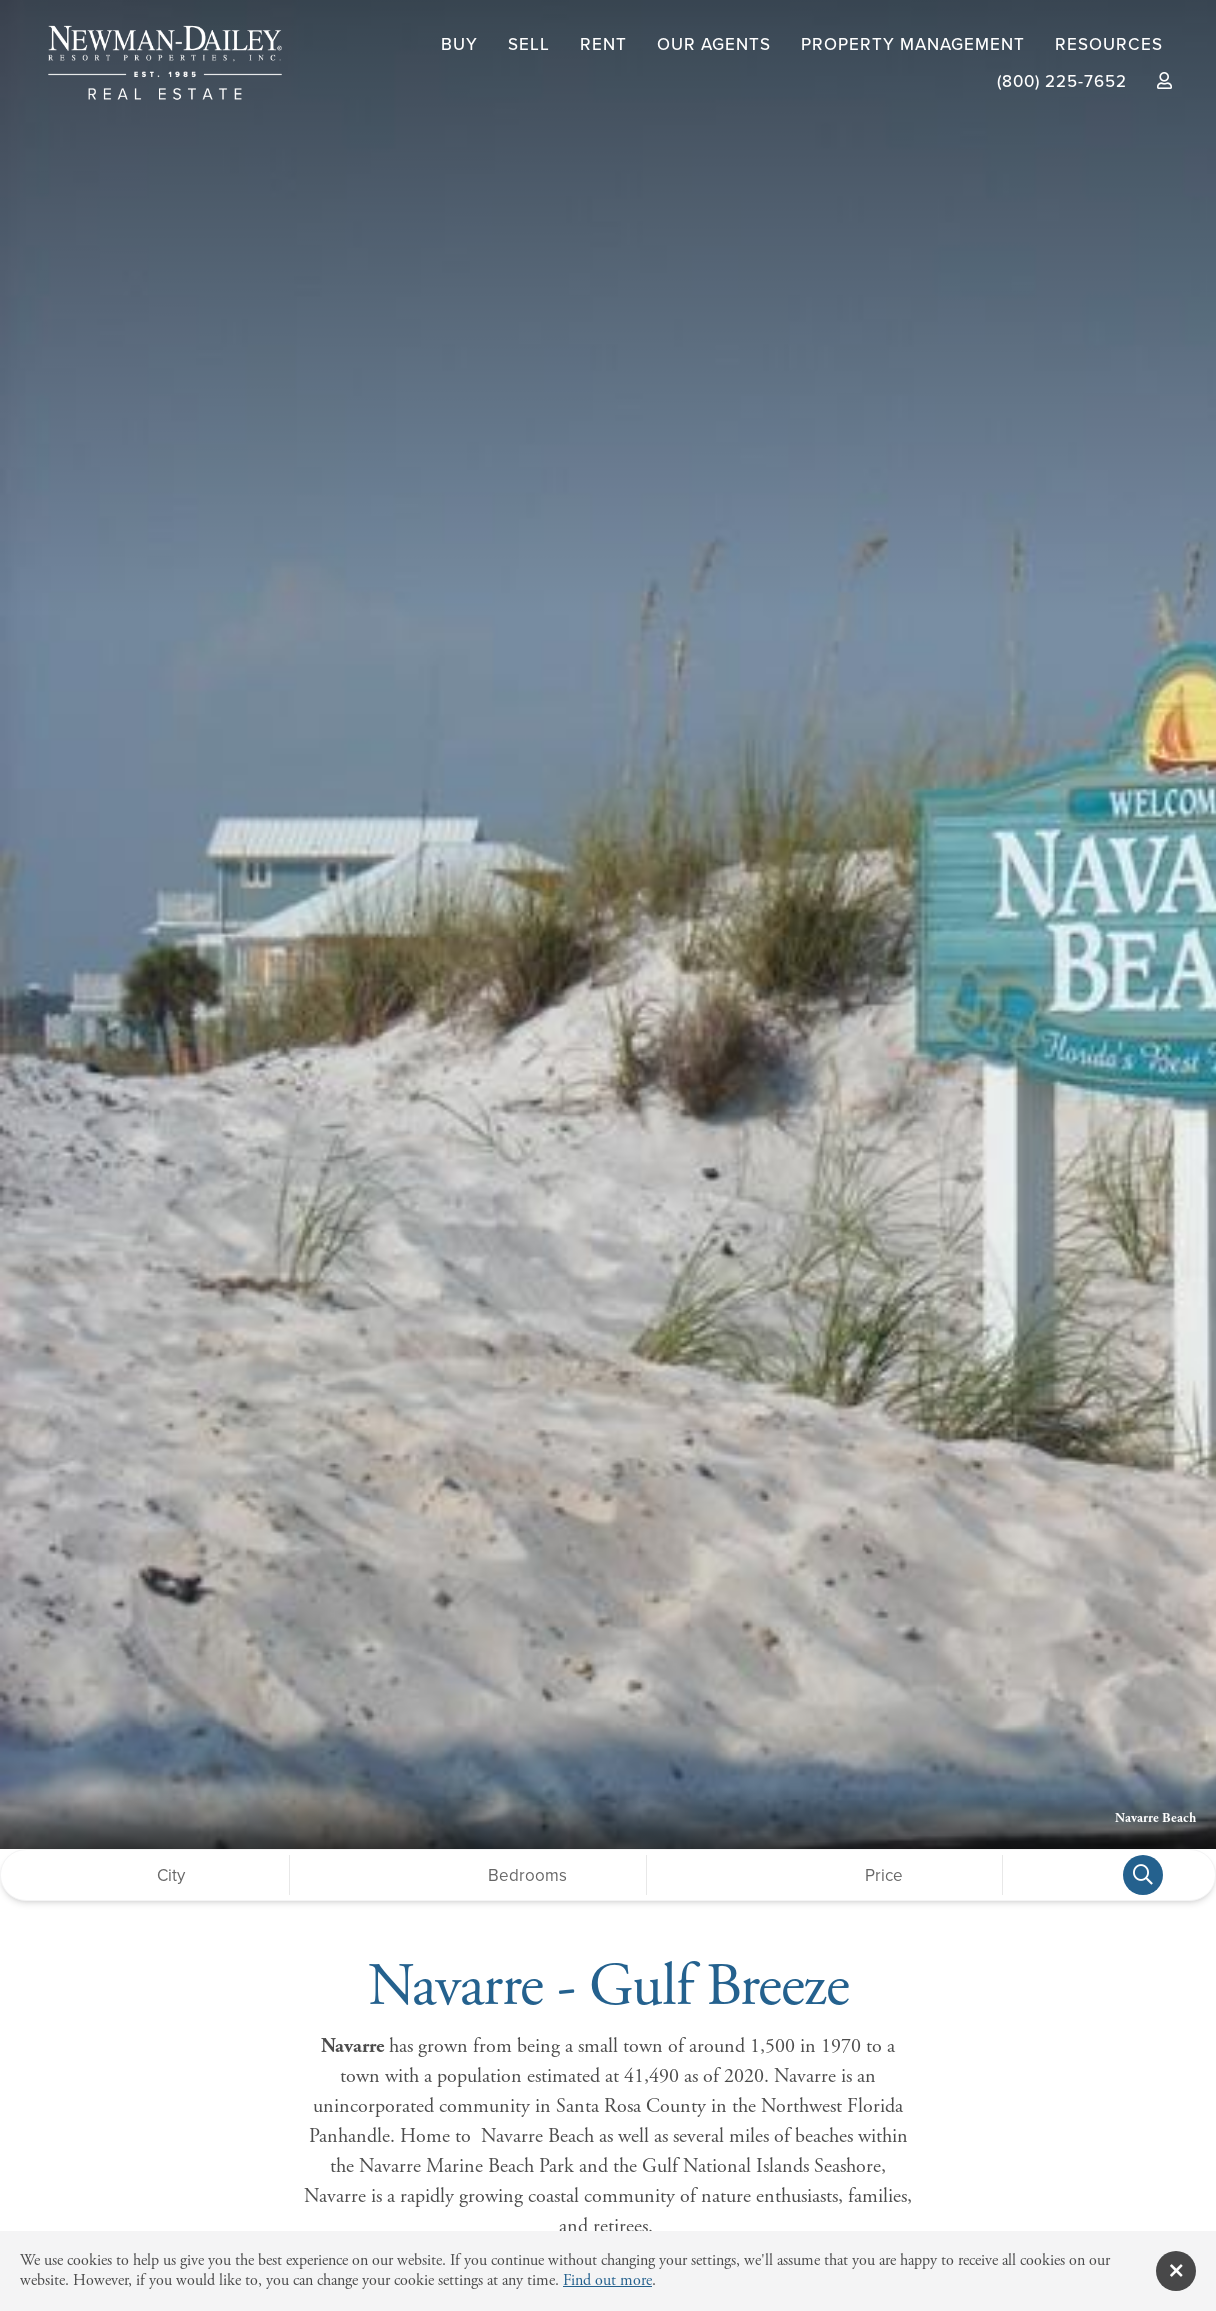 The height and width of the screenshot is (2311, 1216). Describe the element at coordinates (1062, 81) in the screenshot. I see `(800) 225-7652` at that location.